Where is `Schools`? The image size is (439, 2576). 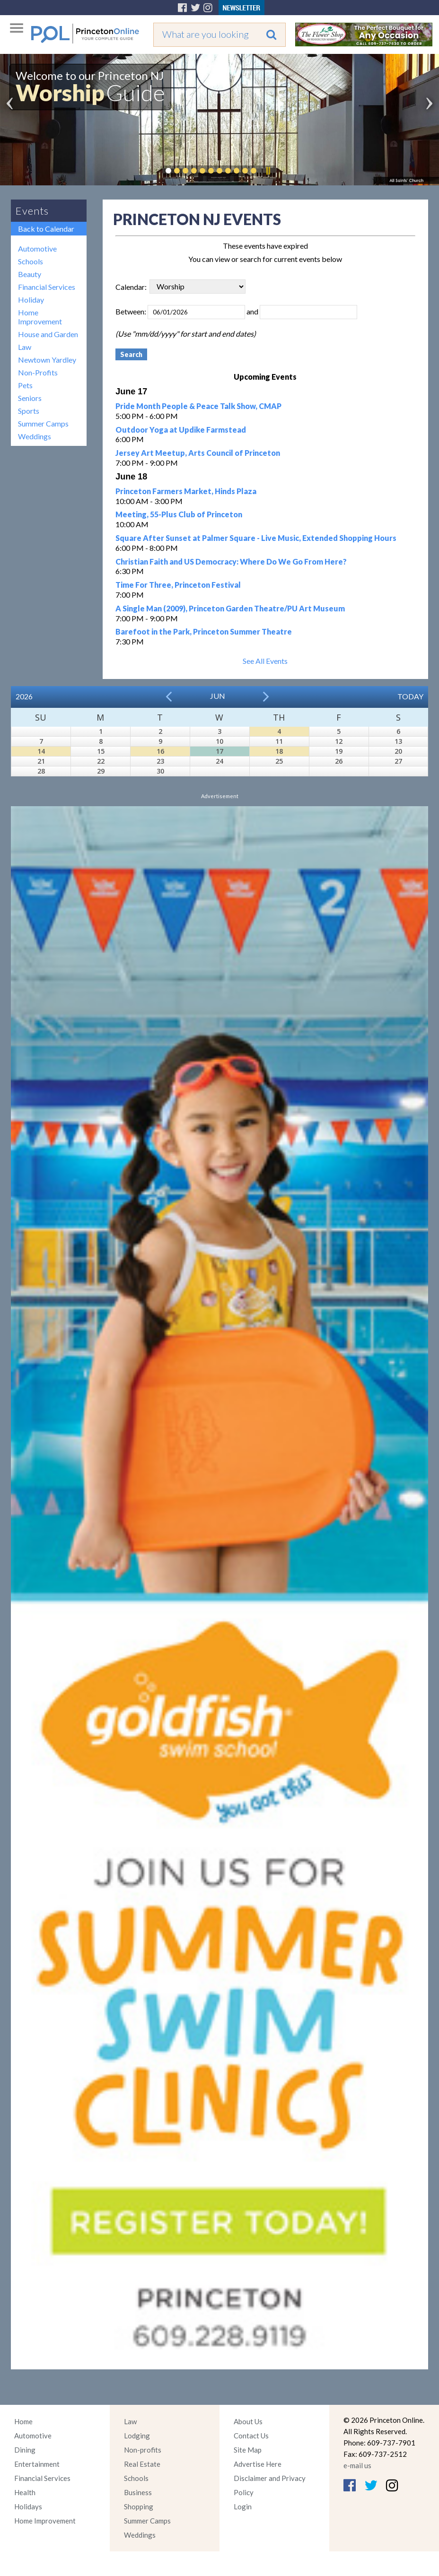
Schools is located at coordinates (30, 261).